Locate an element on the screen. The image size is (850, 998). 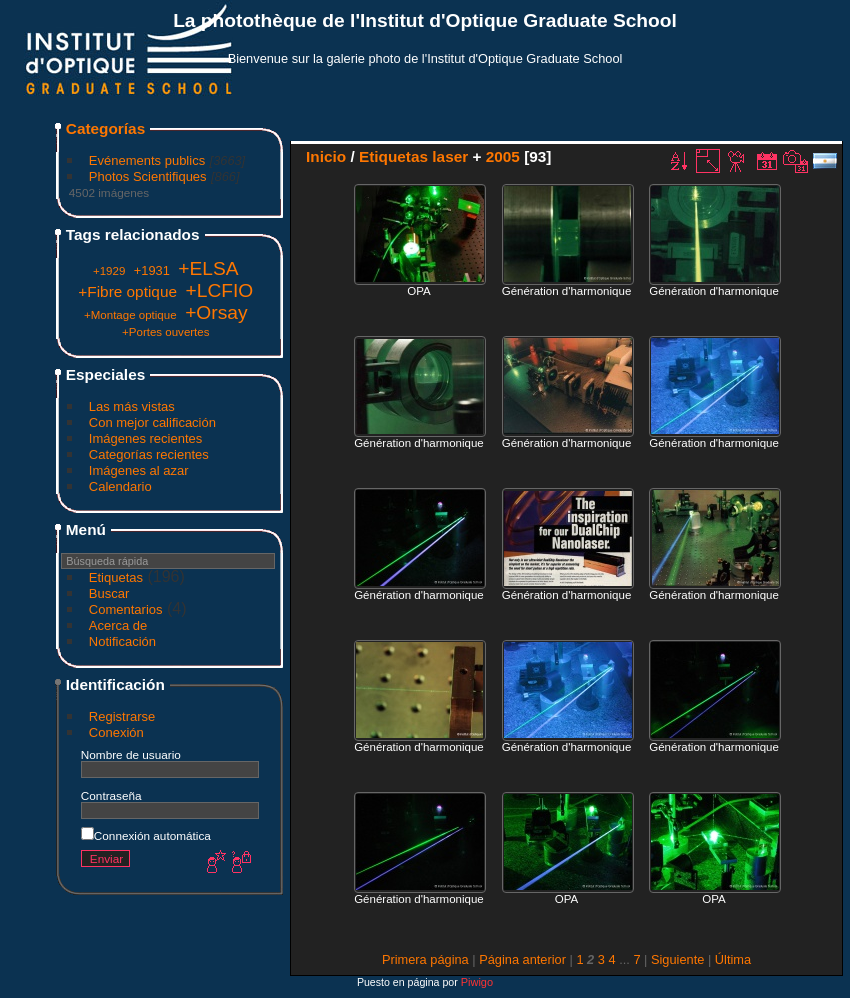
Nombre de usuario is located at coordinates (131, 754).